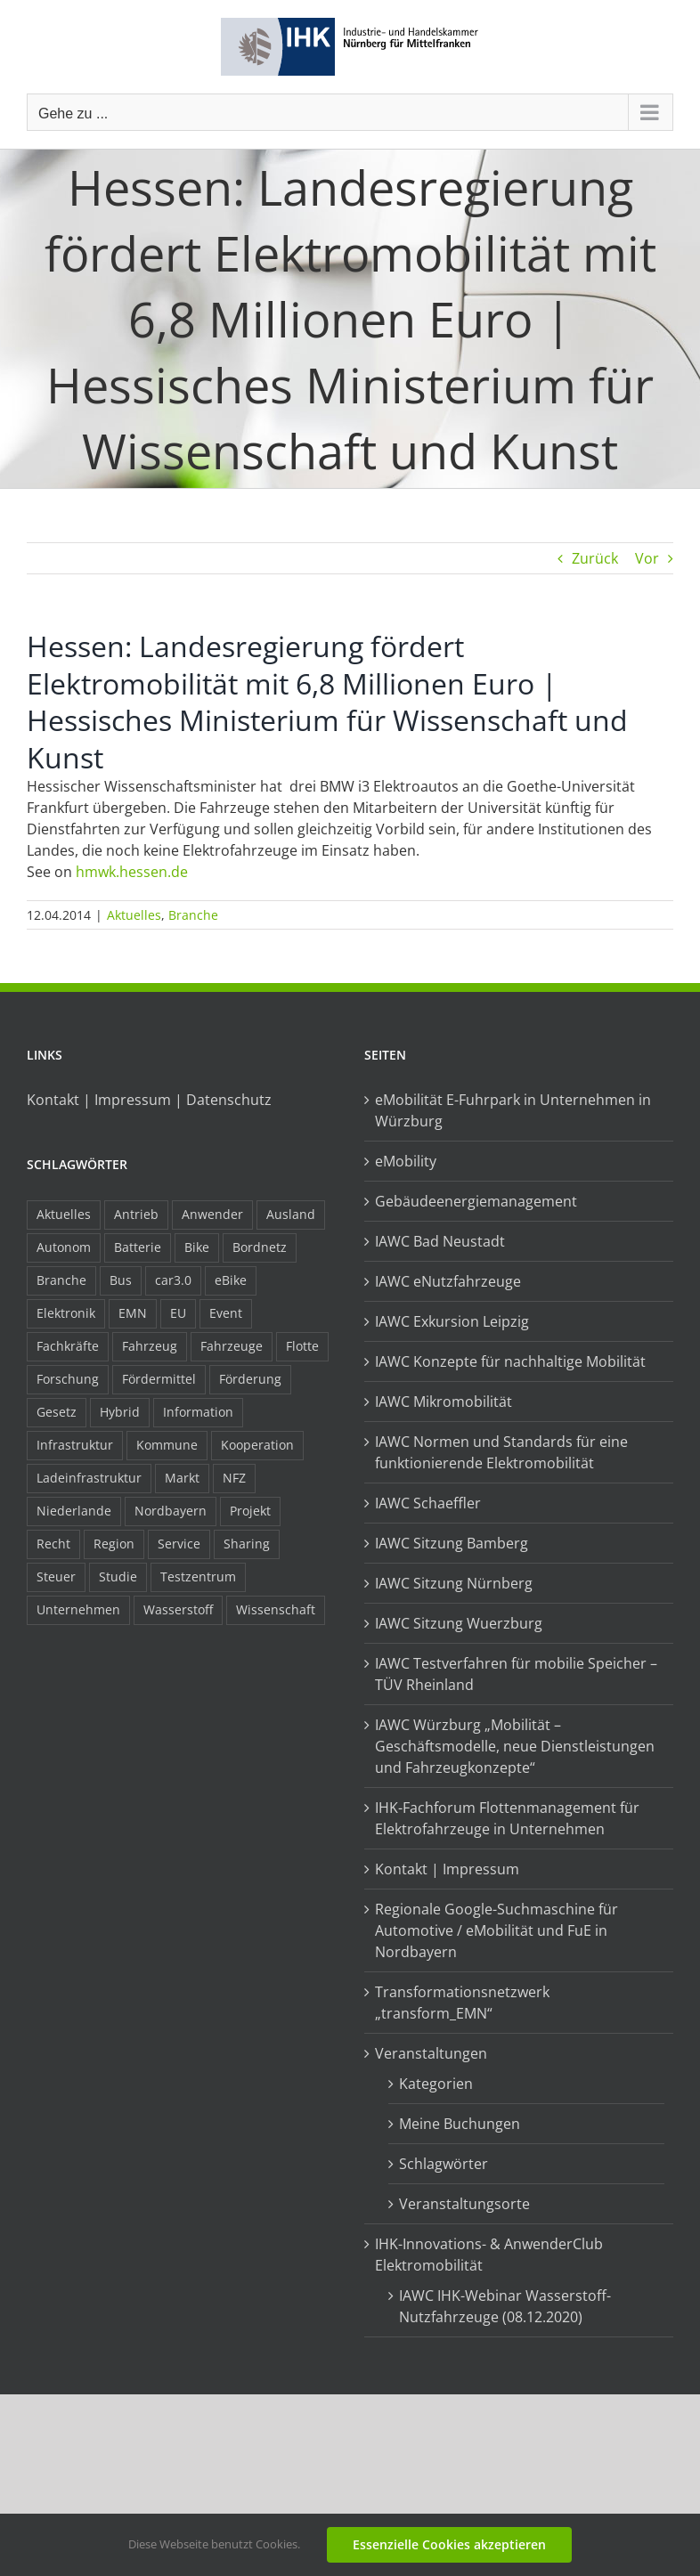  I want to click on Fördermittel [Fördermittel (44 Einträge)], so click(159, 1378).